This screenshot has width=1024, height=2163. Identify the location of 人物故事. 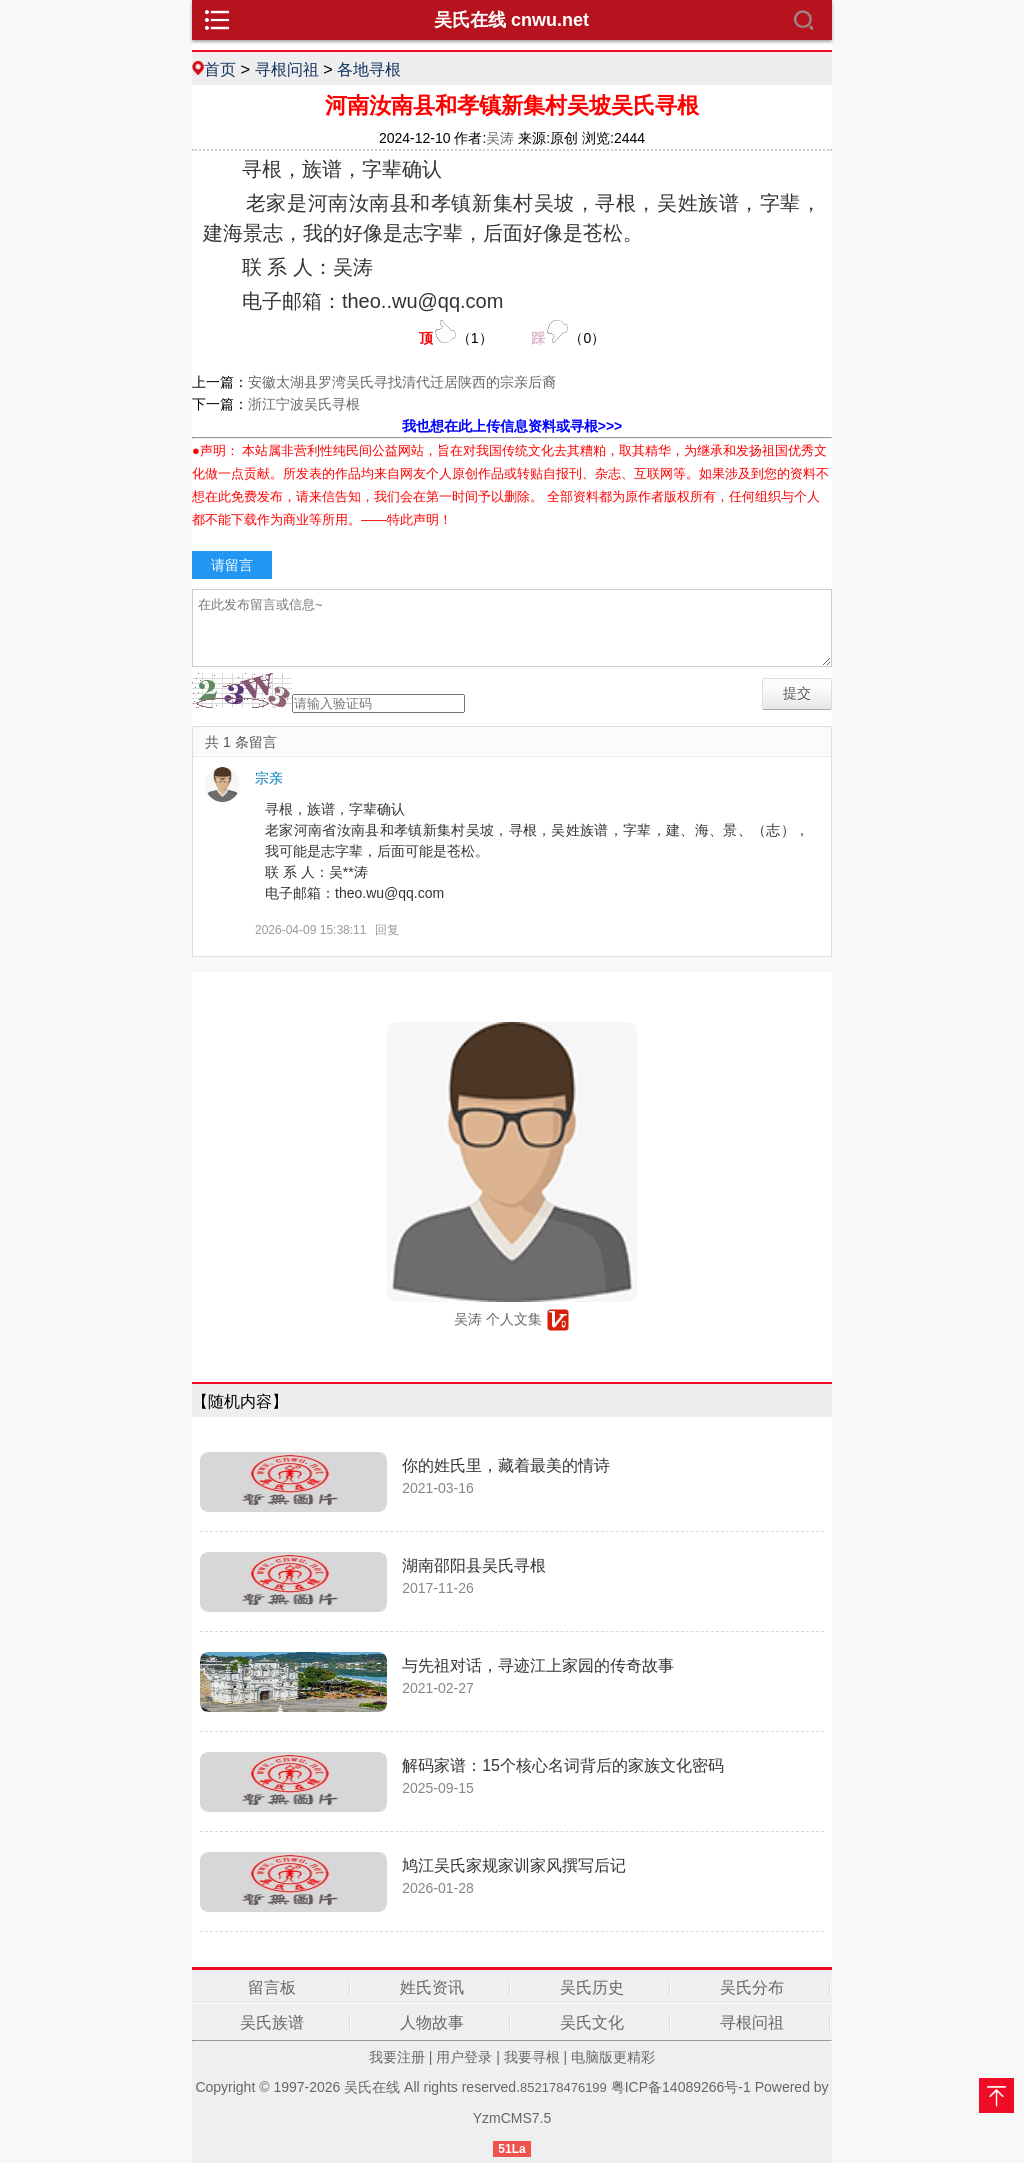
(432, 2022).